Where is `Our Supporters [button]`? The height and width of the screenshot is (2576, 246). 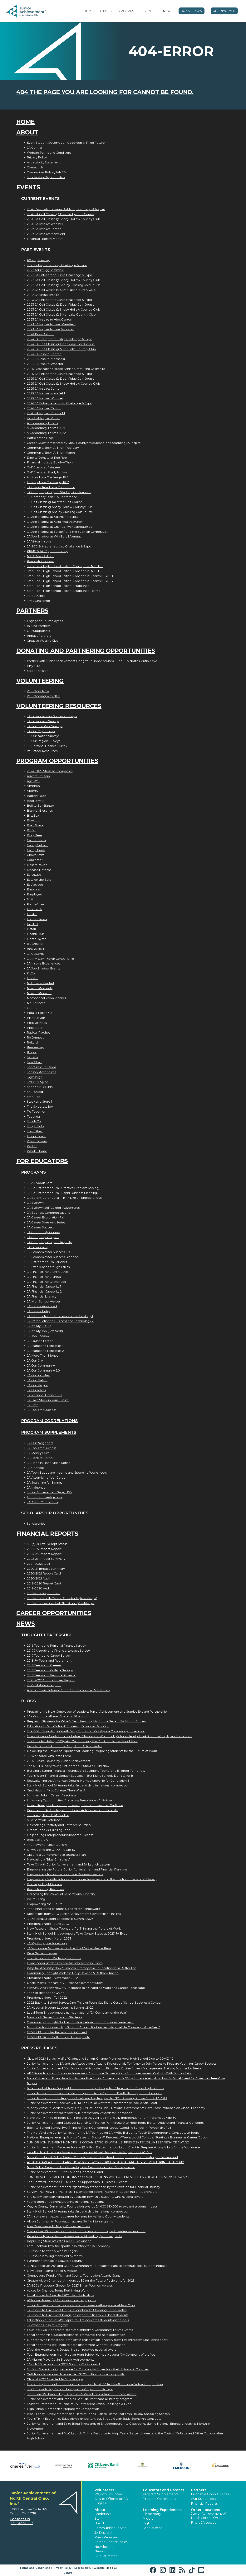
Our Supporters [button] is located at coordinates (203, 2499).